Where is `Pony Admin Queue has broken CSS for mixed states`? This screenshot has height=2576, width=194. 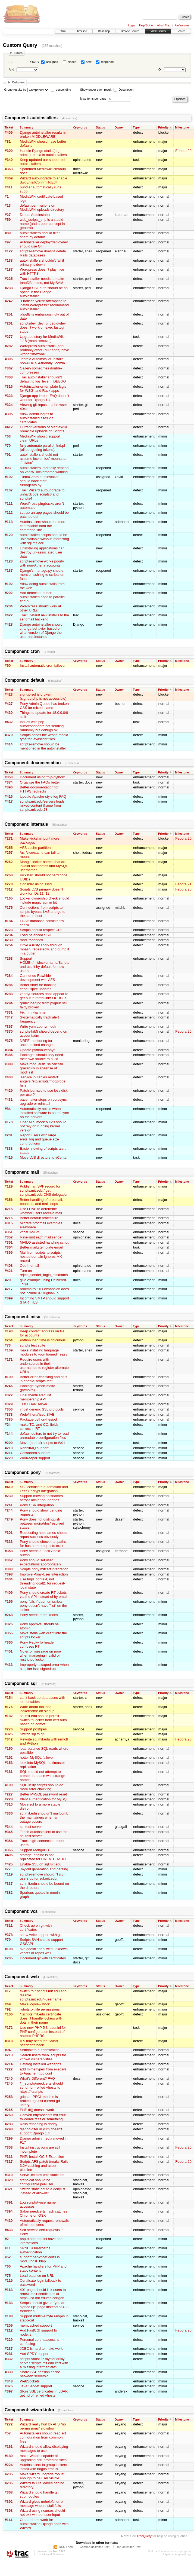 Pony Admin Queue has broken CSS for mixed states is located at coordinates (44, 706).